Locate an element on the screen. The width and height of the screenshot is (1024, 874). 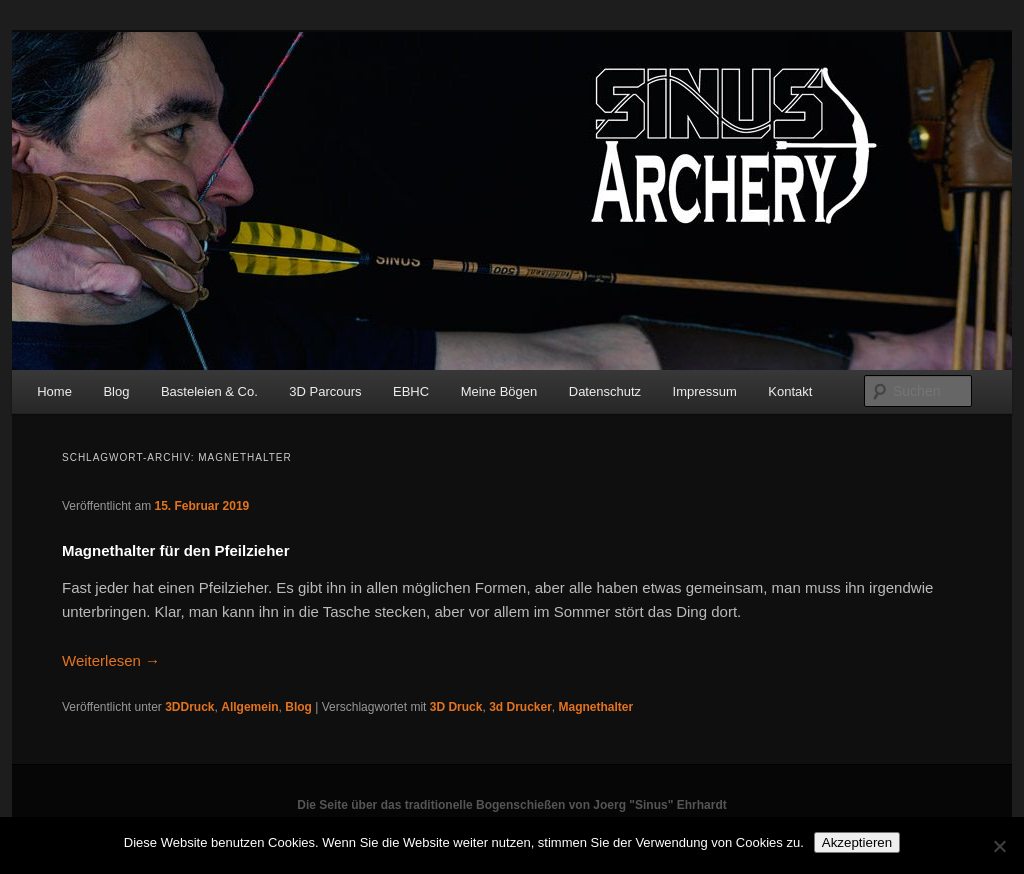
Kontakt is located at coordinates (790, 391).